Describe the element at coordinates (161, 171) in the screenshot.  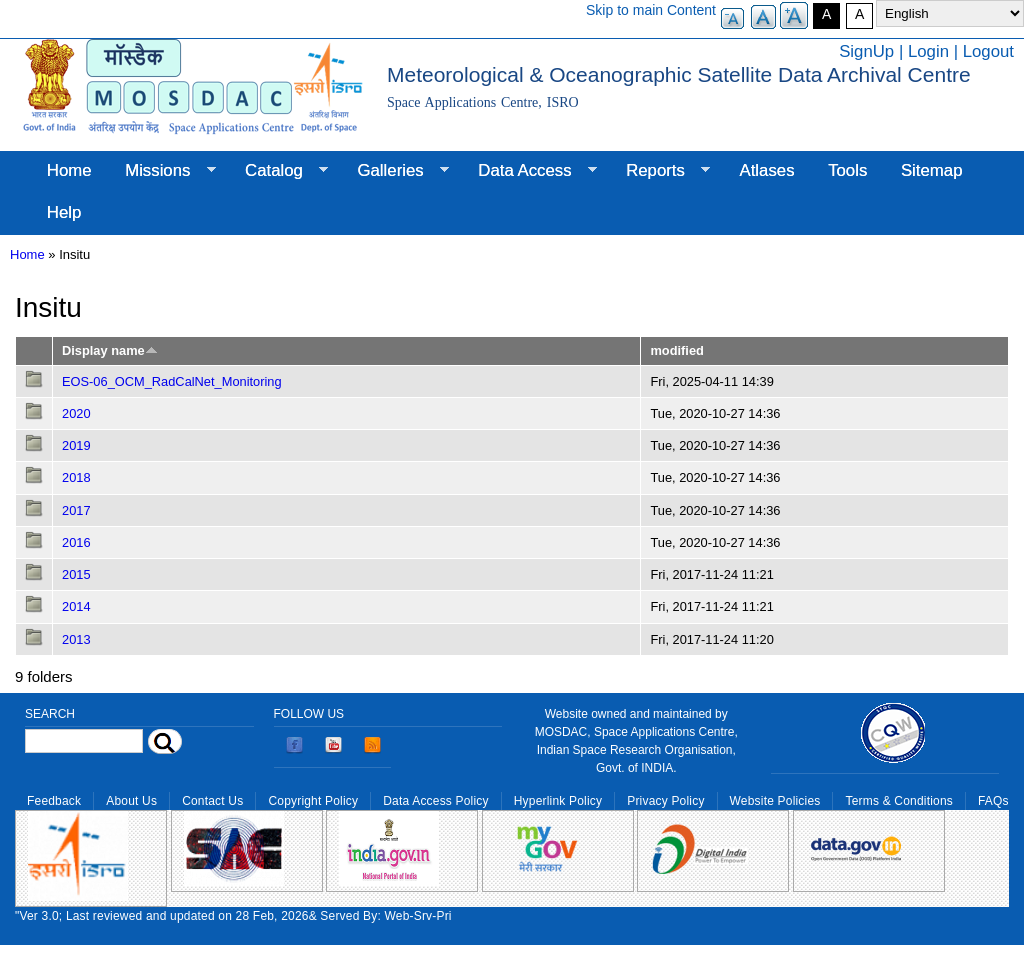
I see `Missions` at that location.